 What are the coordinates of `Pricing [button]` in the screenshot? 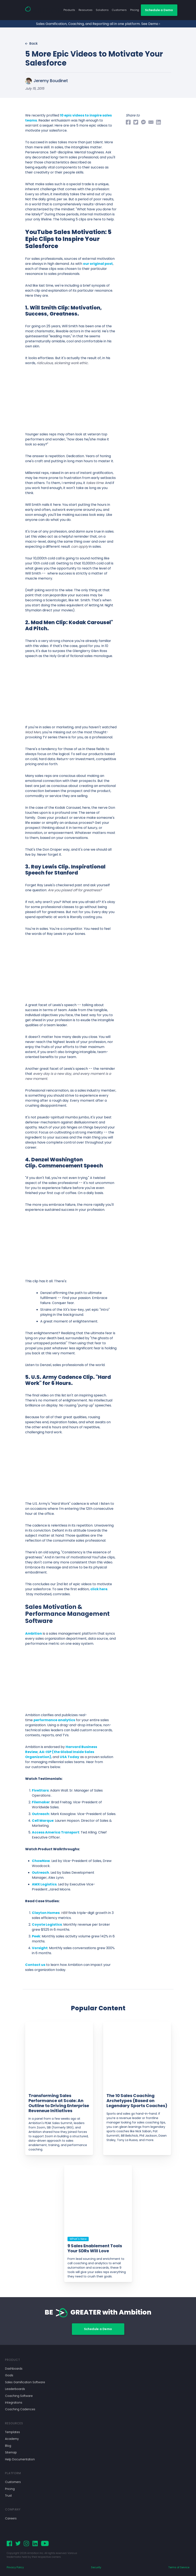 It's located at (134, 10).